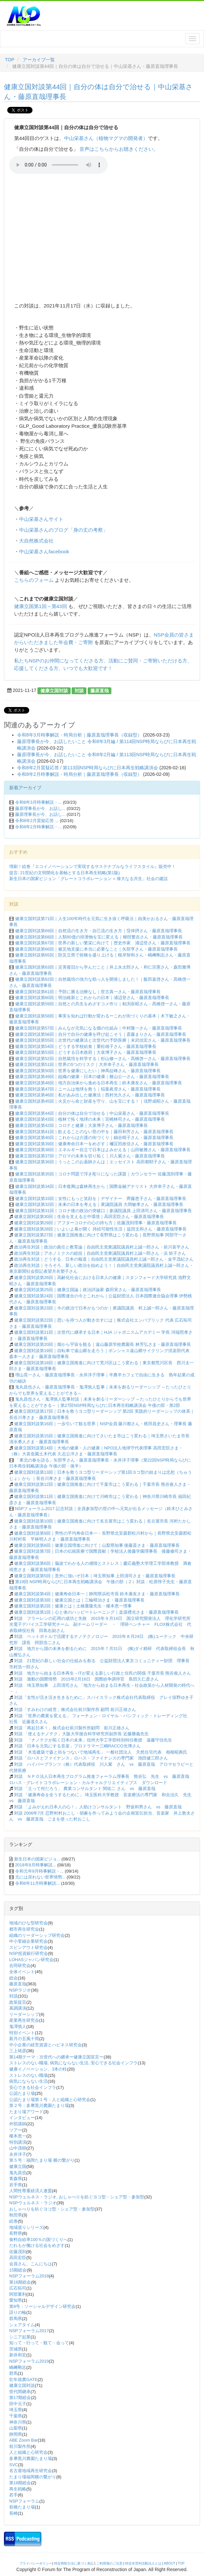 The image size is (204, 2576). I want to click on 健康立国対談第20回｜畑から宇宙を観る｜遠山藤原学校農園長 林芳弘さま・藤原直哉理事長, so click(102, 1344).